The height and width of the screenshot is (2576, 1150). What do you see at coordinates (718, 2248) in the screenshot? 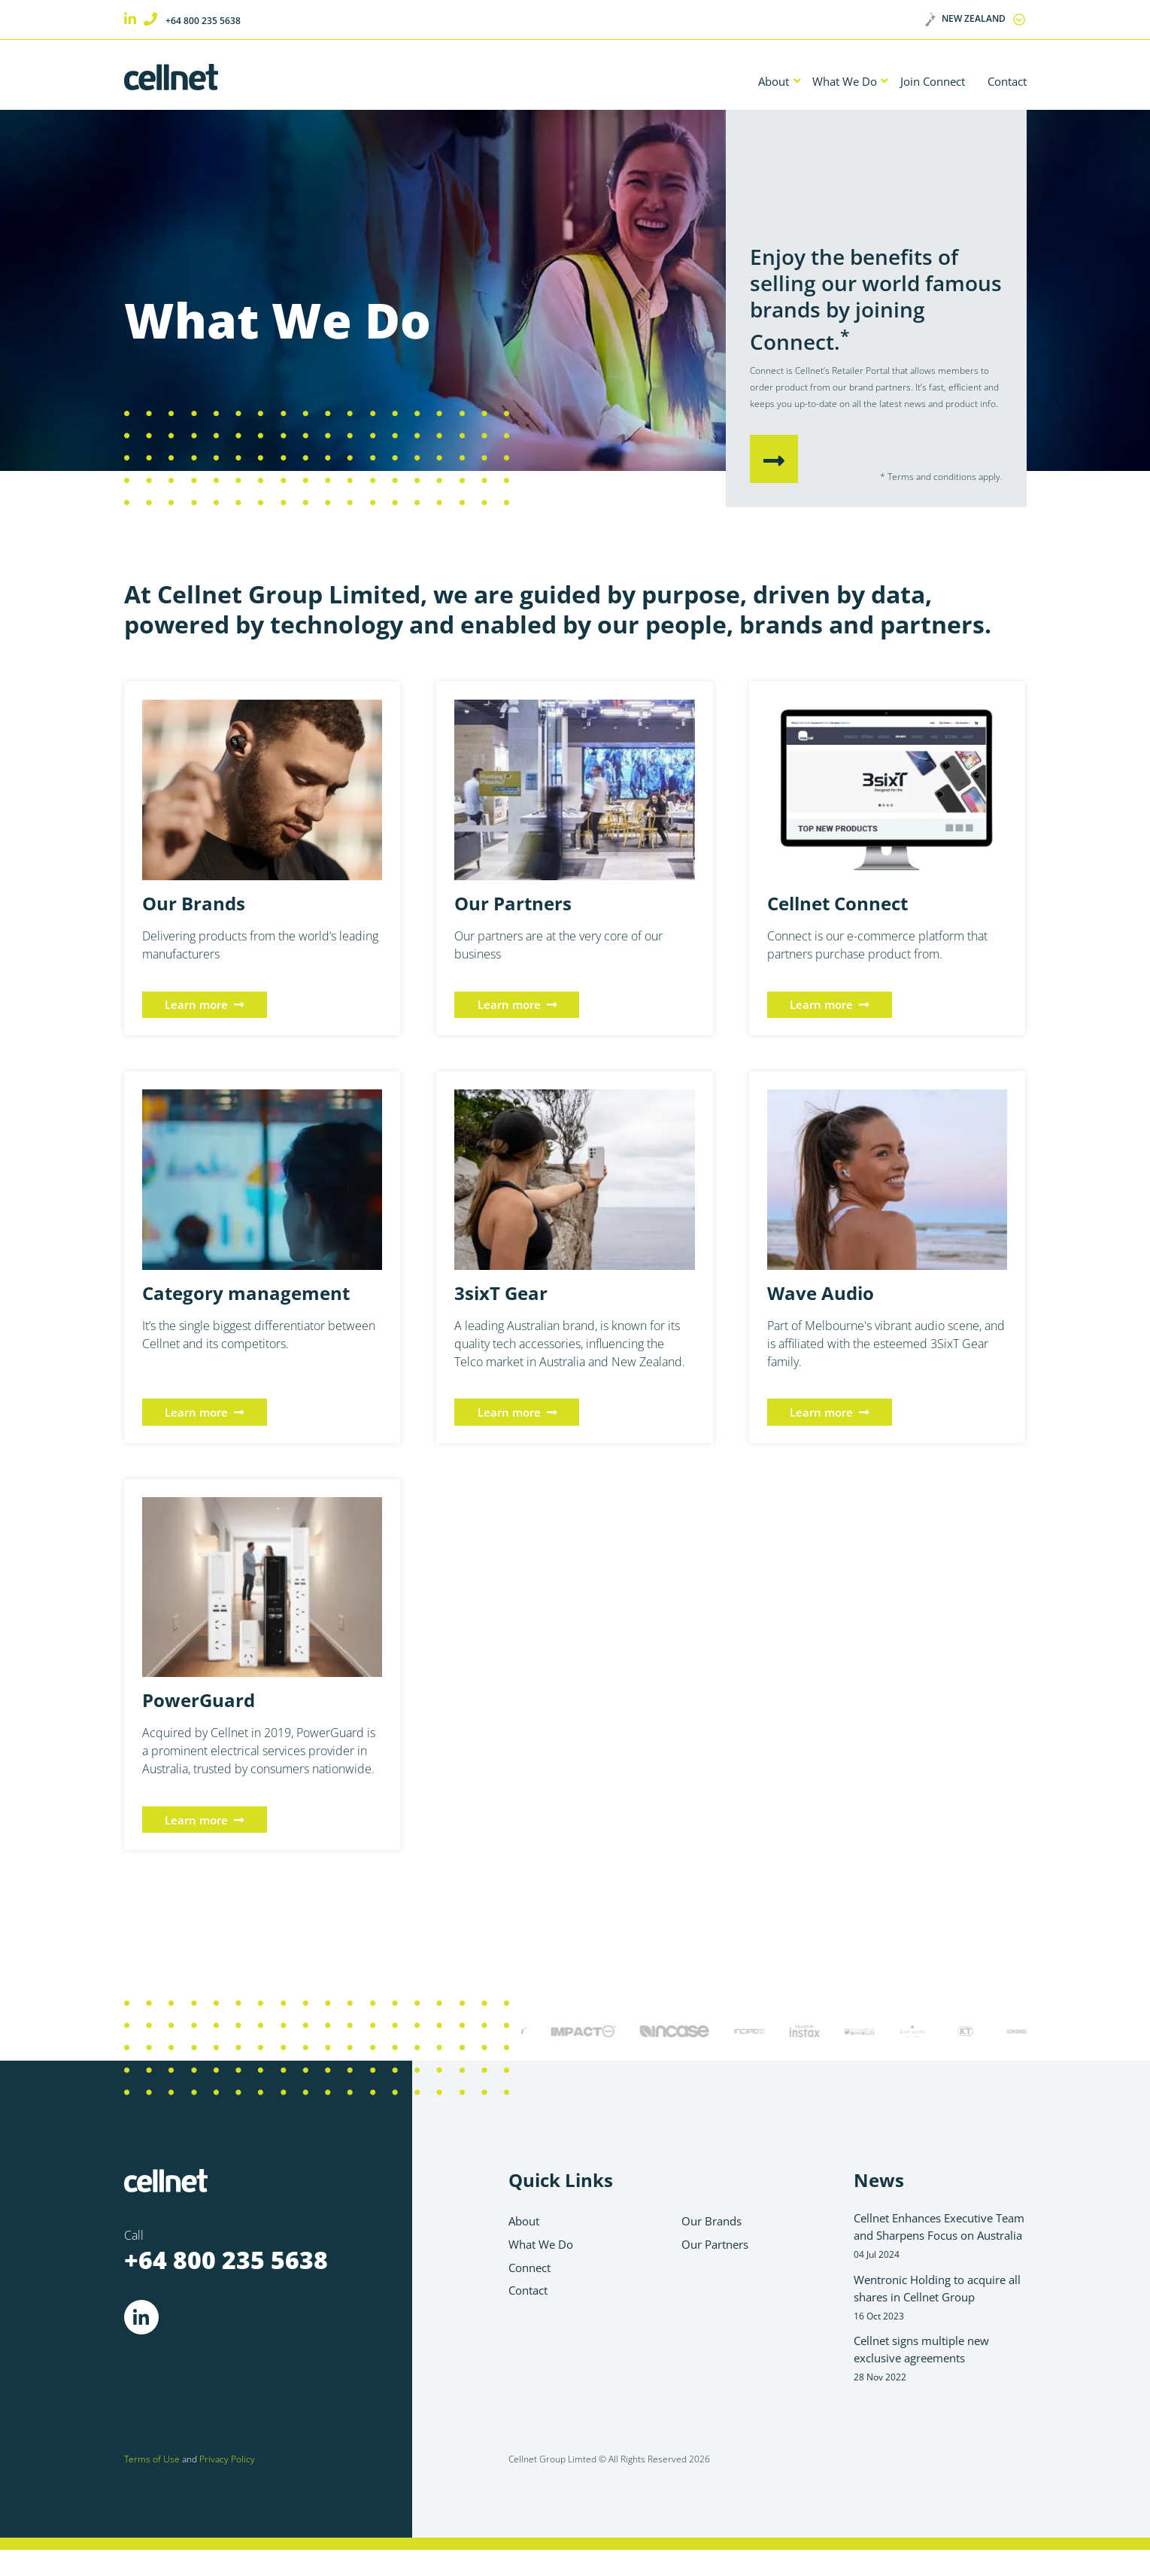
I see `Our Partners` at bounding box center [718, 2248].